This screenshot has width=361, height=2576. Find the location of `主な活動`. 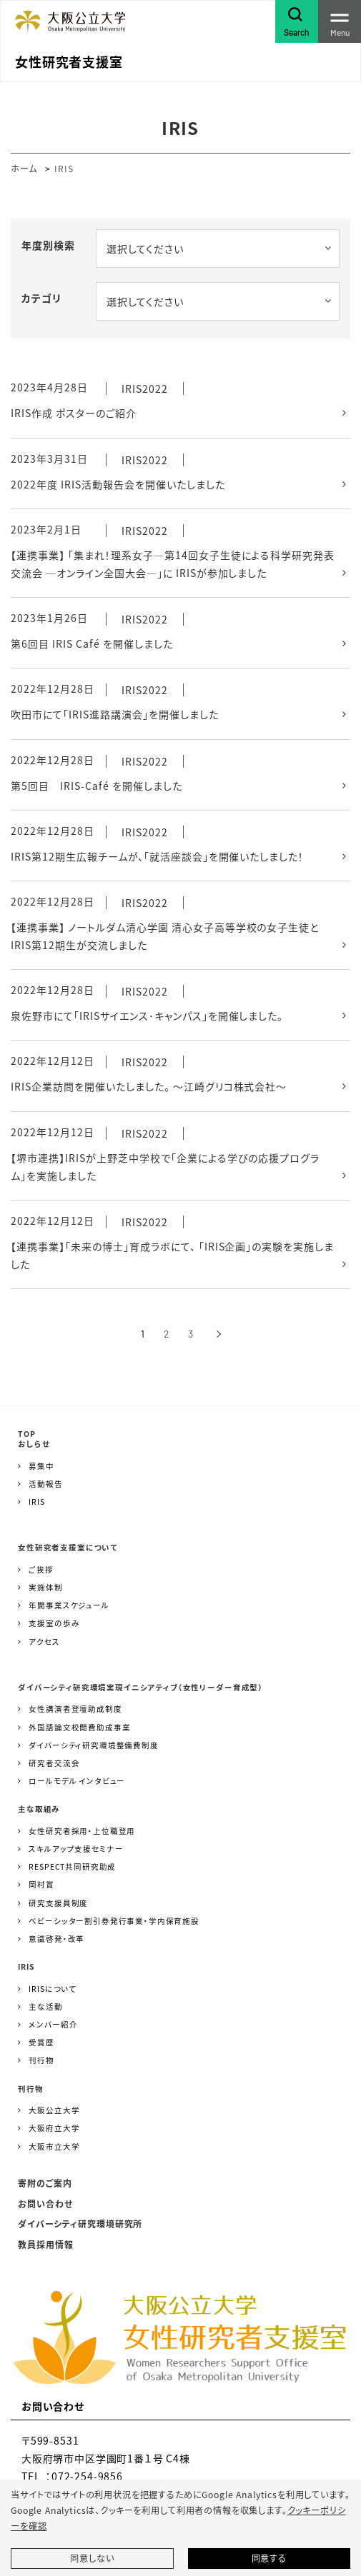

主な活動 is located at coordinates (45, 2006).